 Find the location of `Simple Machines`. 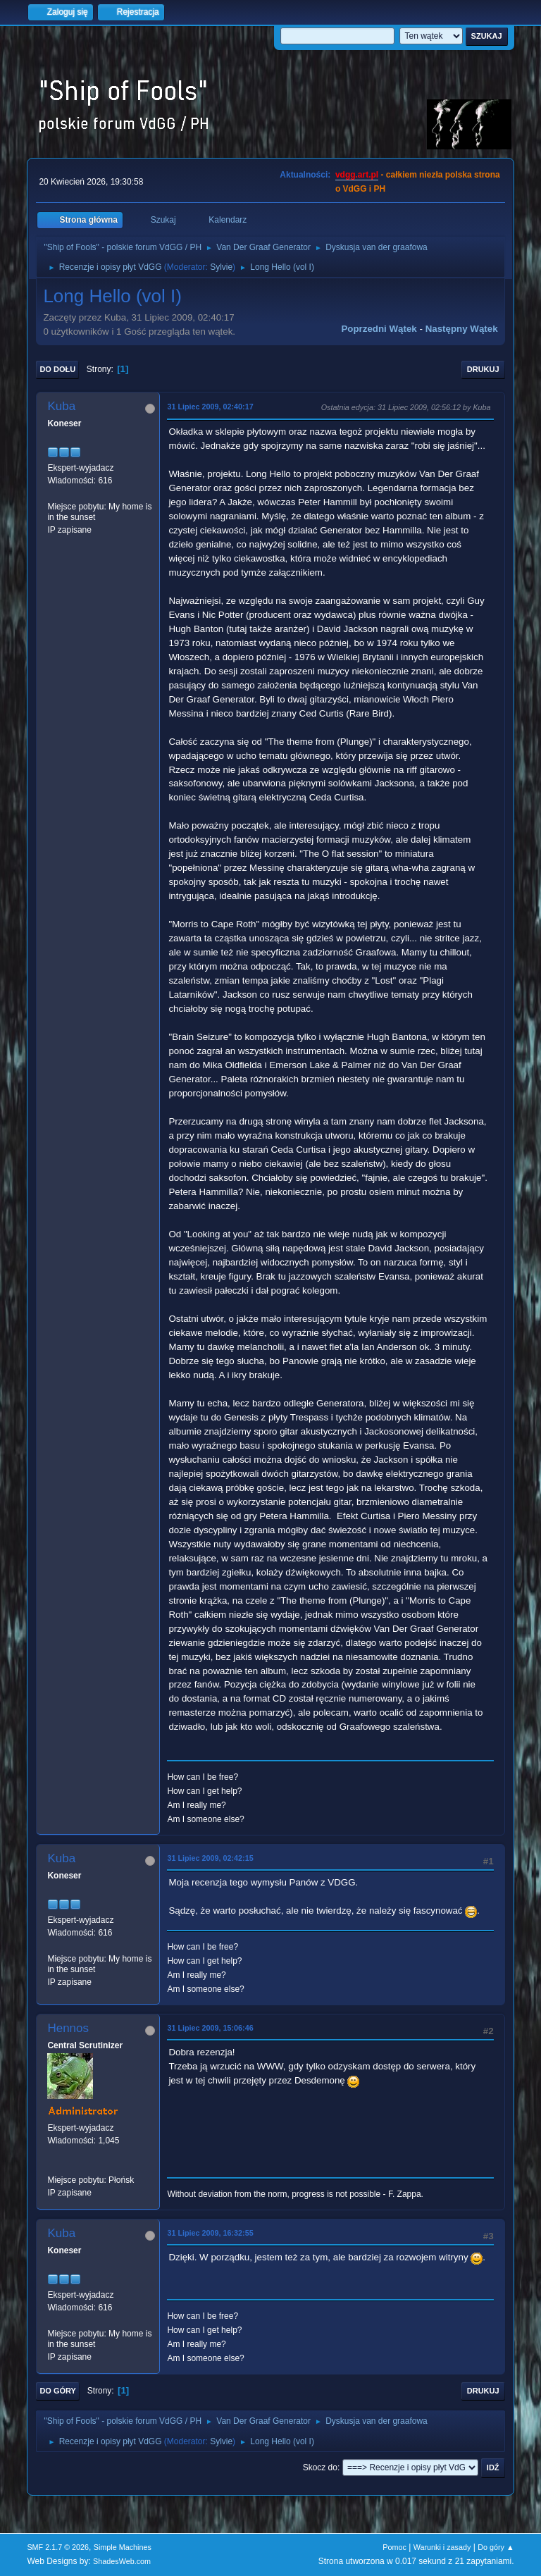

Simple Machines is located at coordinates (122, 2547).